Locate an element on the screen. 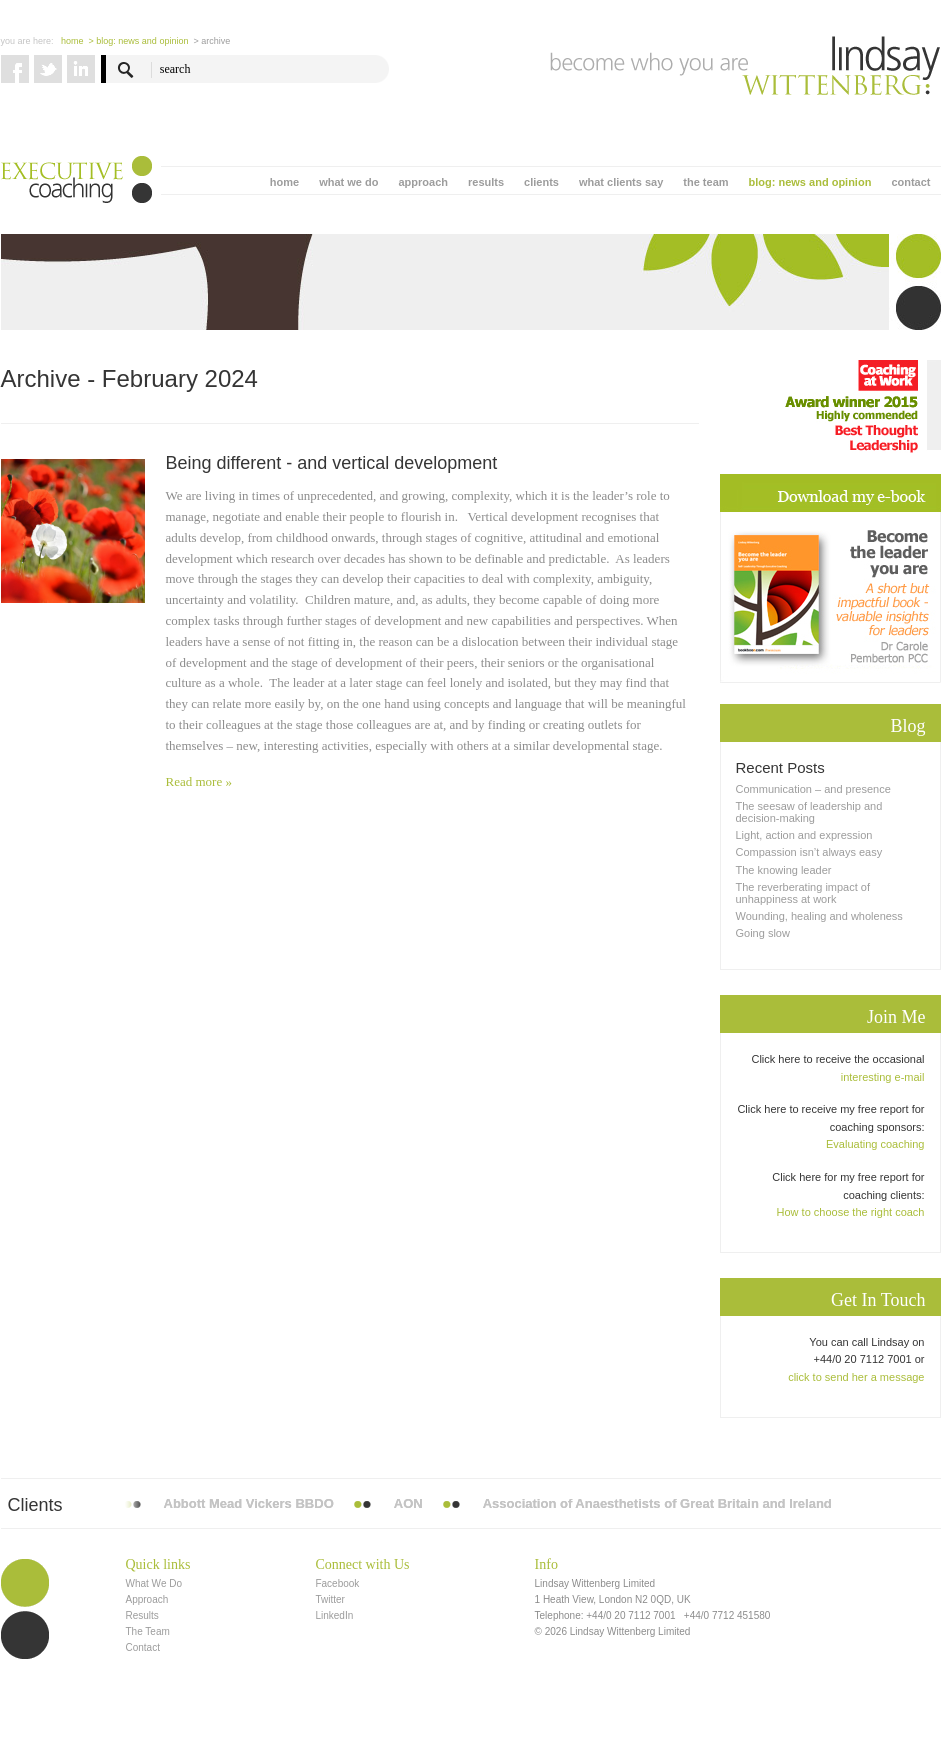  the team is located at coordinates (705, 182).